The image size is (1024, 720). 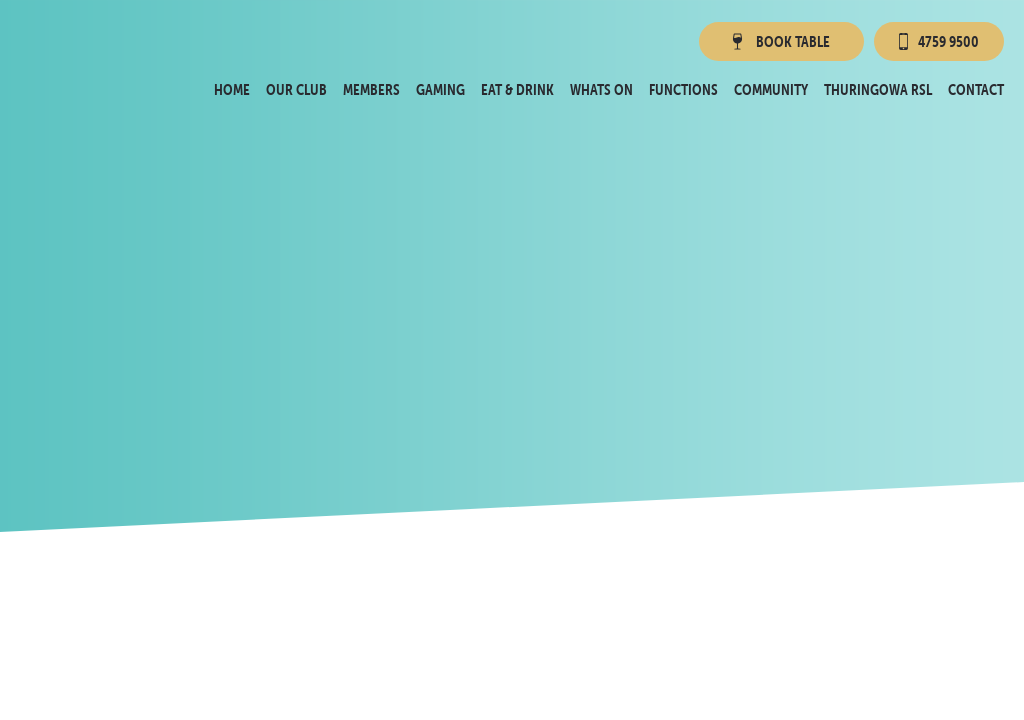 I want to click on Book, so click(x=779, y=41).